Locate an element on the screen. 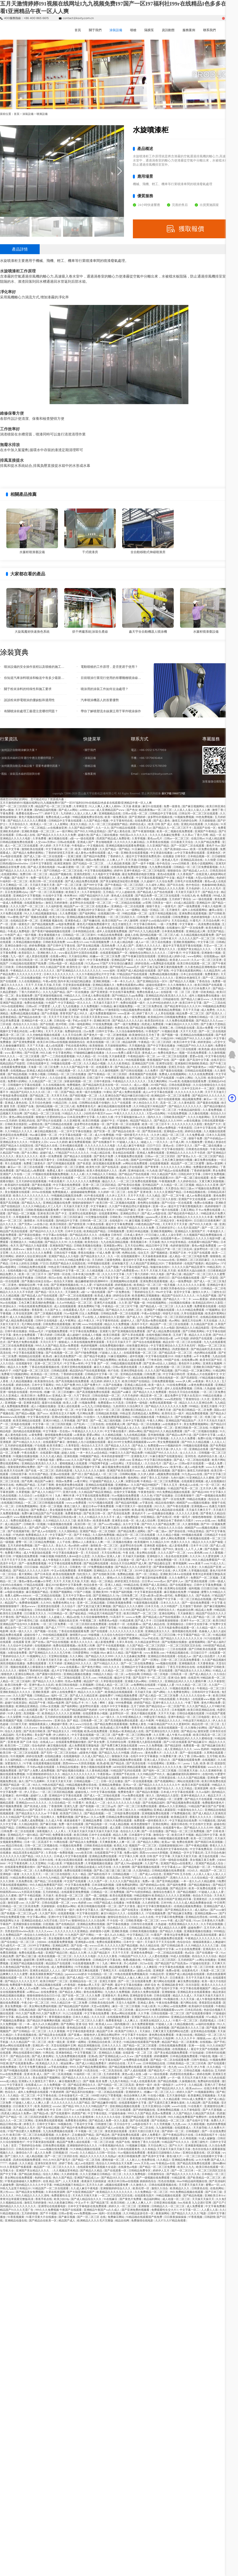 The height and width of the screenshot is (2576, 238). 免费在线黄网 is located at coordinates (185, 1842).